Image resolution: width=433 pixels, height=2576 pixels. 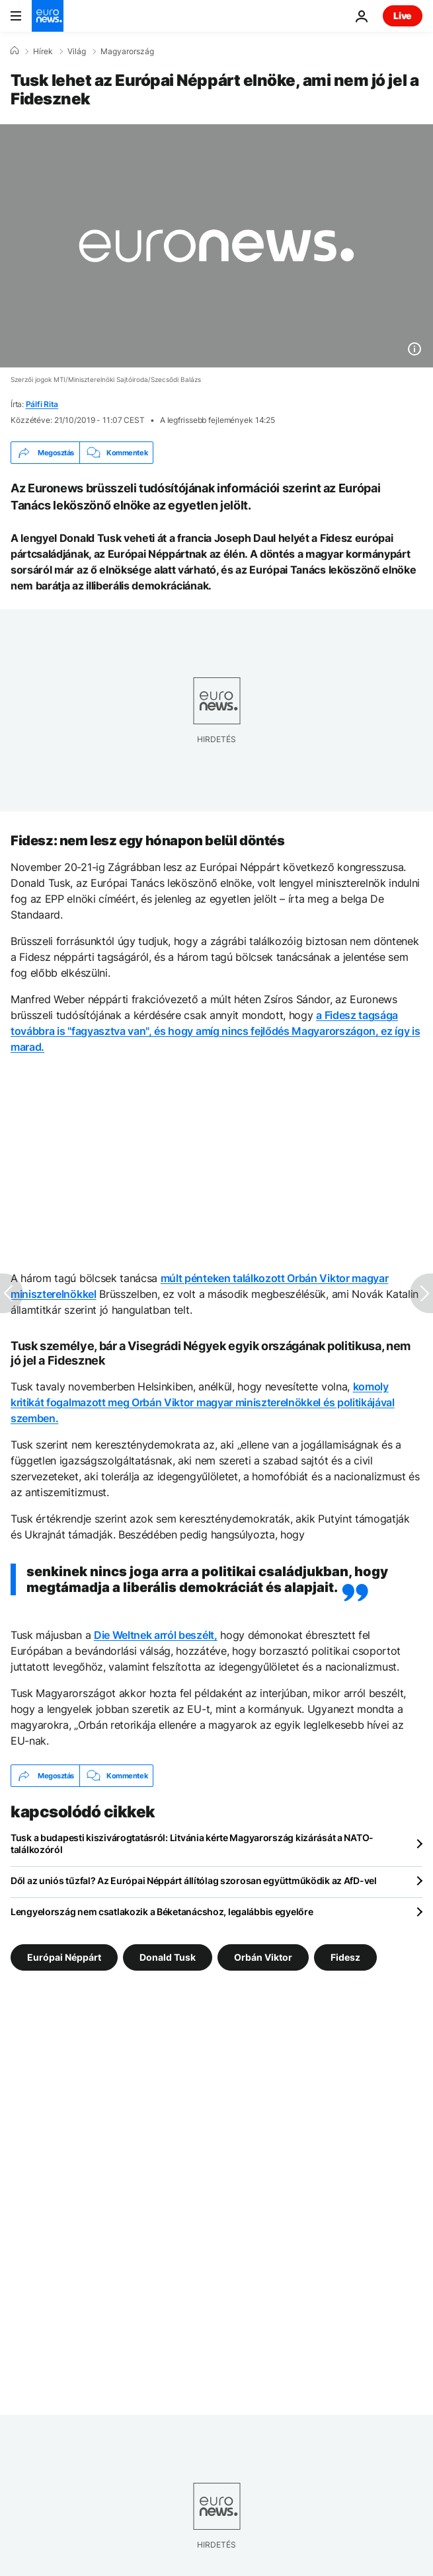 I want to click on Pálfi Rita, so click(x=42, y=404).